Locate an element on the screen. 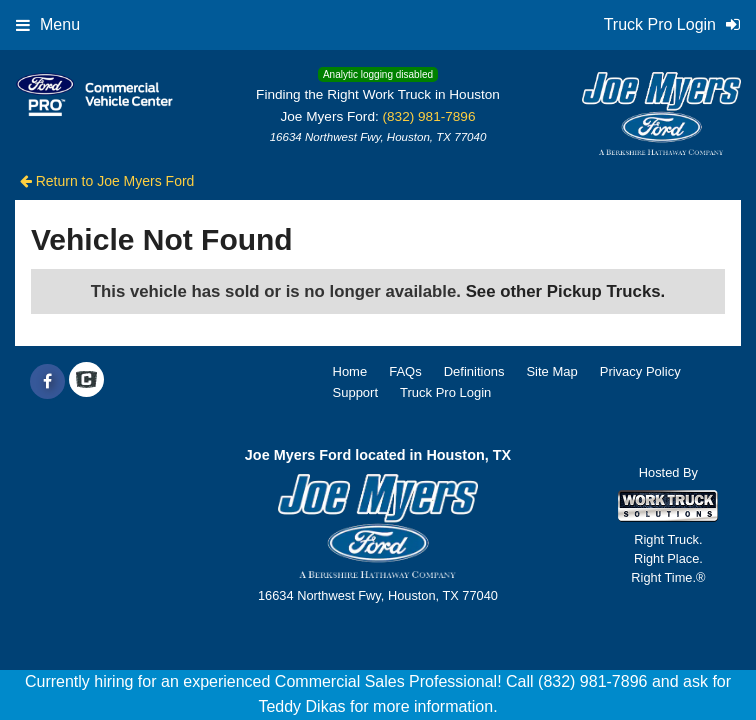  (832) 981-7896 is located at coordinates (429, 116).